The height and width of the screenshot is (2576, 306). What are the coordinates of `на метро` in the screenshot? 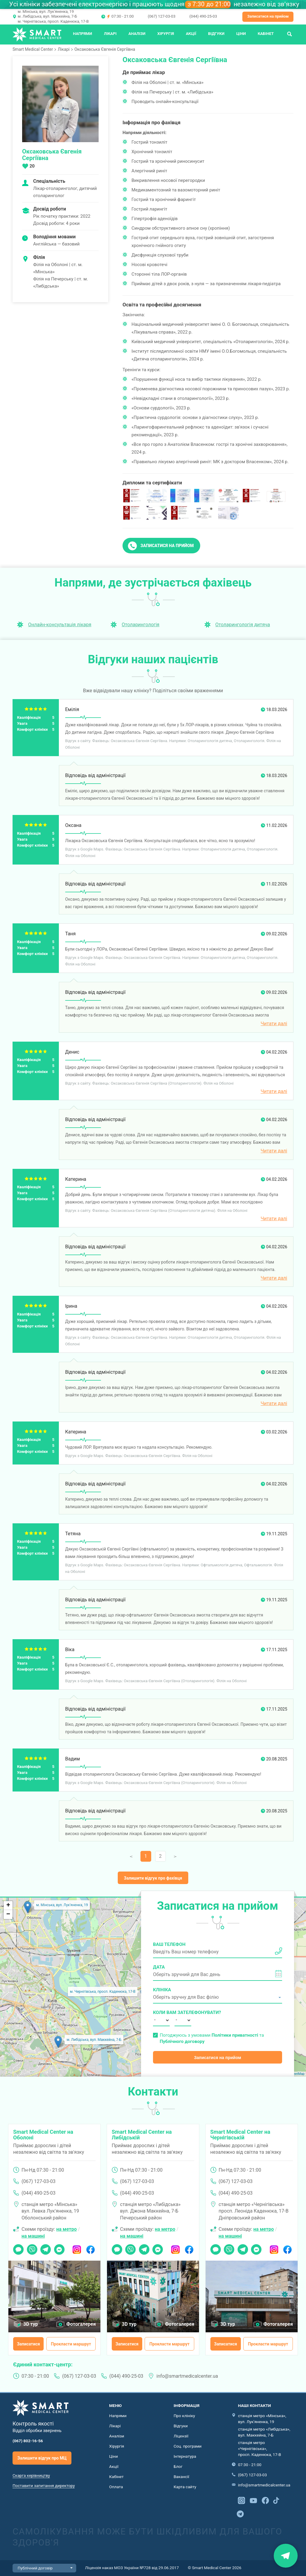 It's located at (66, 2229).